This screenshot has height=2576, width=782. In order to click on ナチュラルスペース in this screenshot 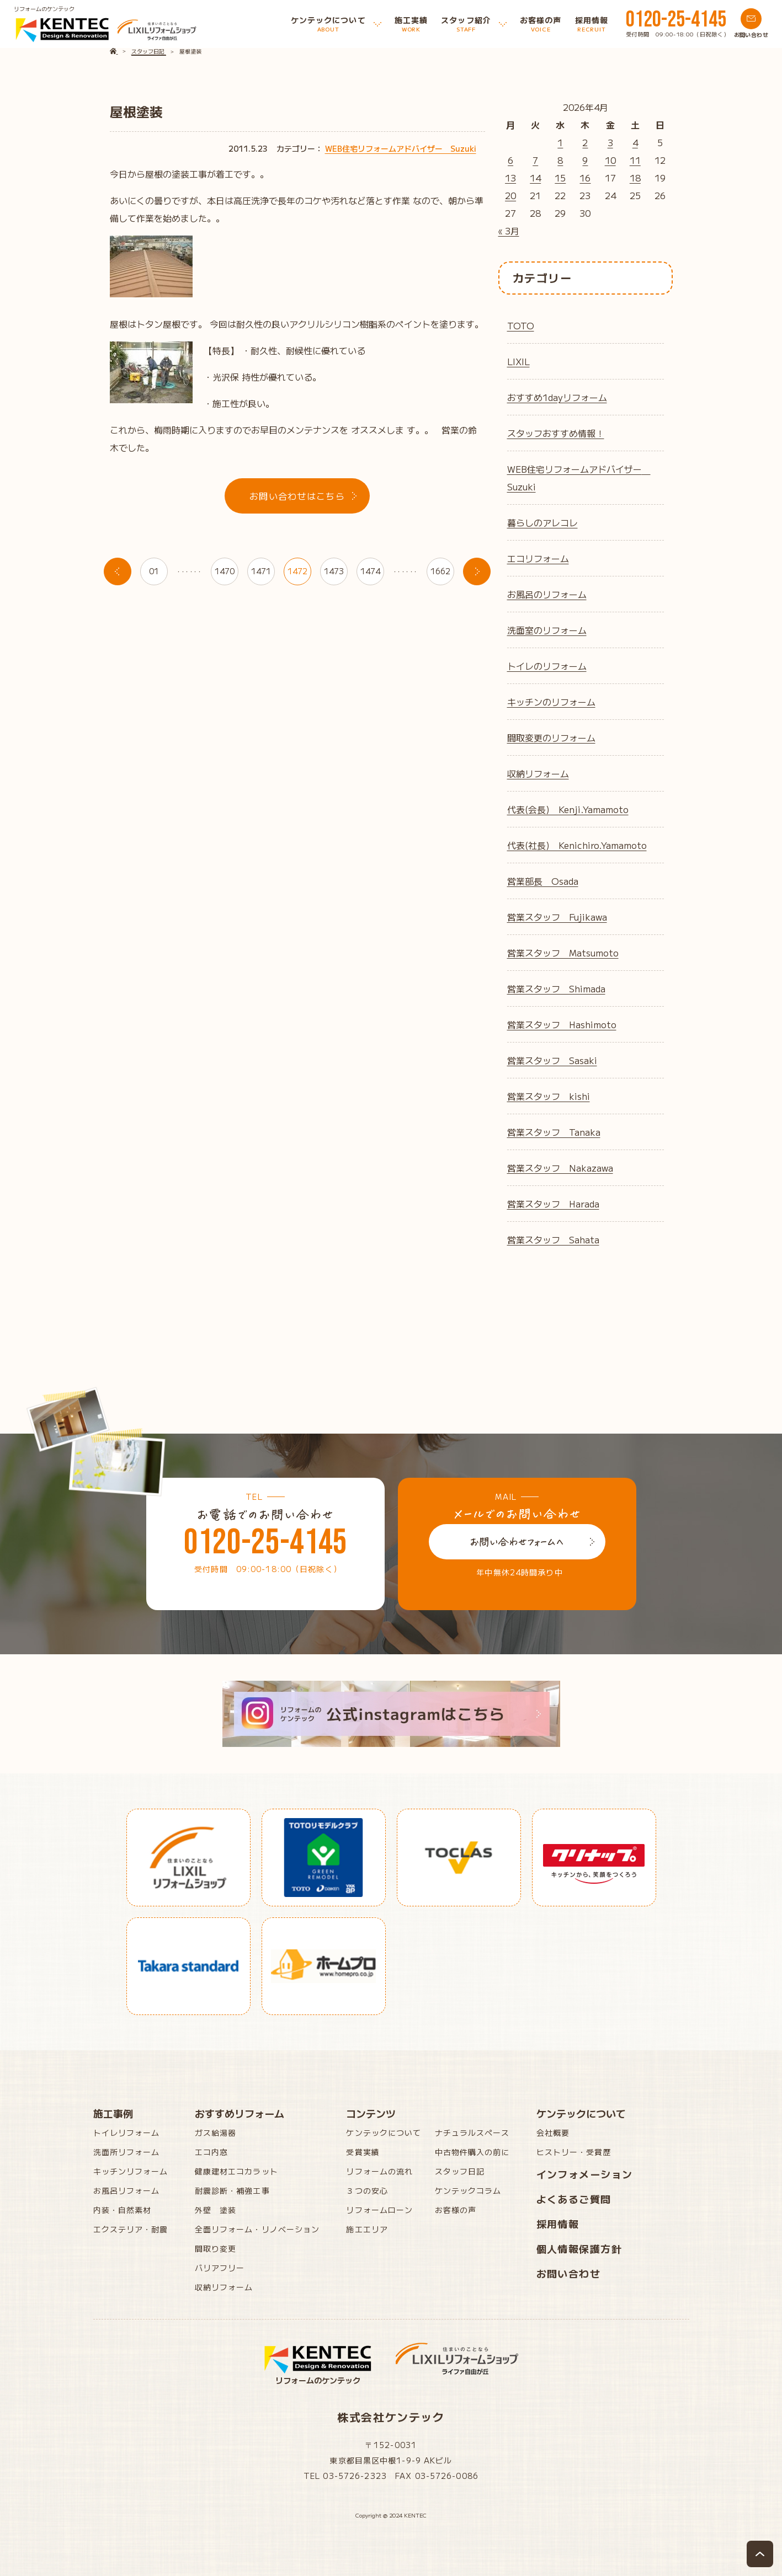, I will do `click(472, 2132)`.